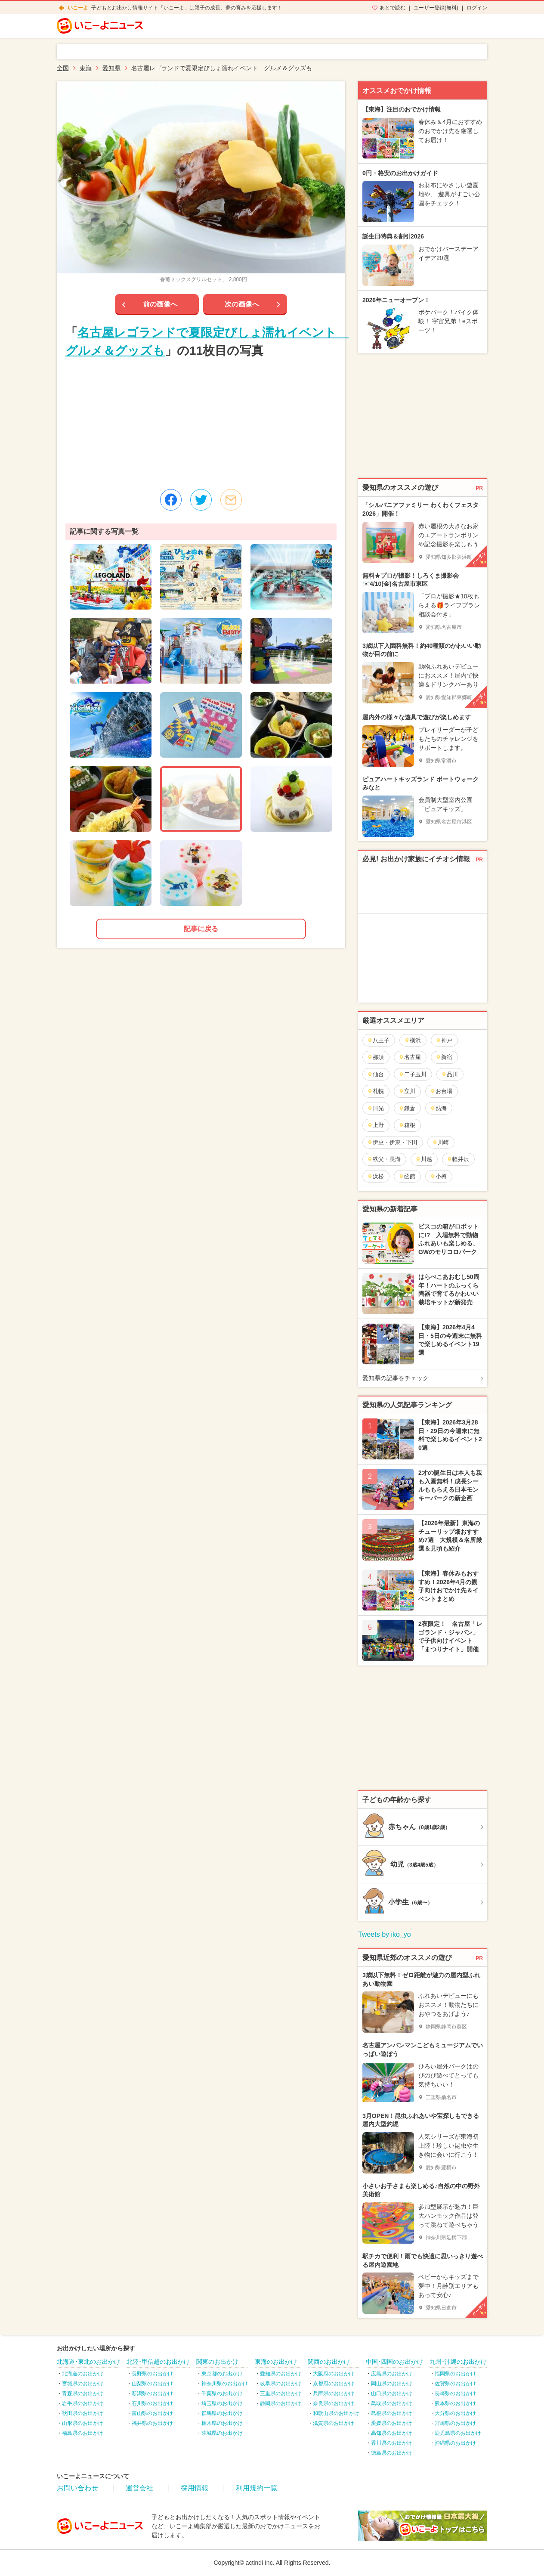 Image resolution: width=544 pixels, height=2576 pixels. What do you see at coordinates (152, 2393) in the screenshot?
I see `新潟県のお出かけ` at bounding box center [152, 2393].